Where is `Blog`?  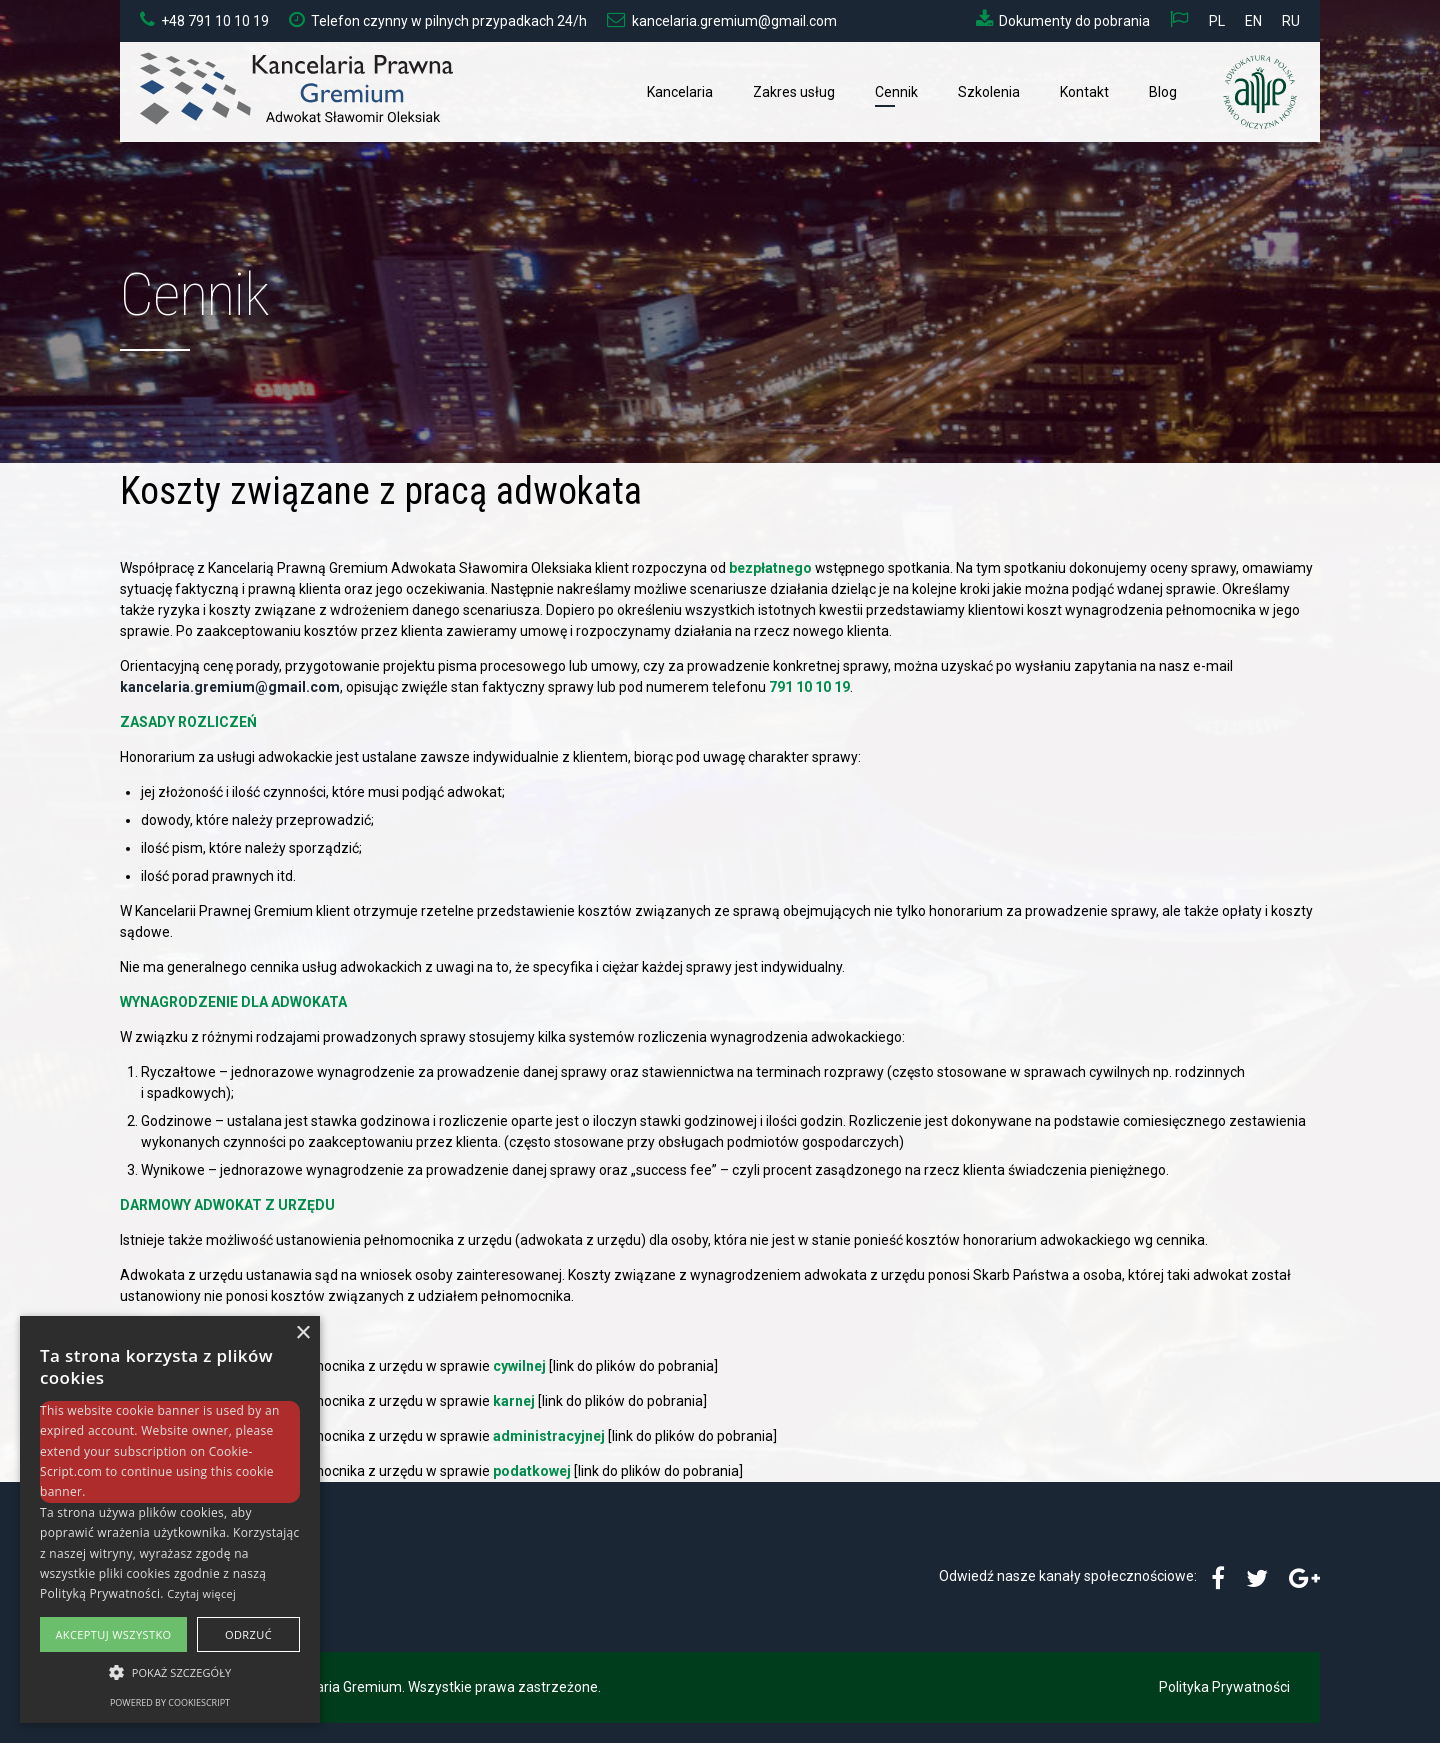 Blog is located at coordinates (1163, 92).